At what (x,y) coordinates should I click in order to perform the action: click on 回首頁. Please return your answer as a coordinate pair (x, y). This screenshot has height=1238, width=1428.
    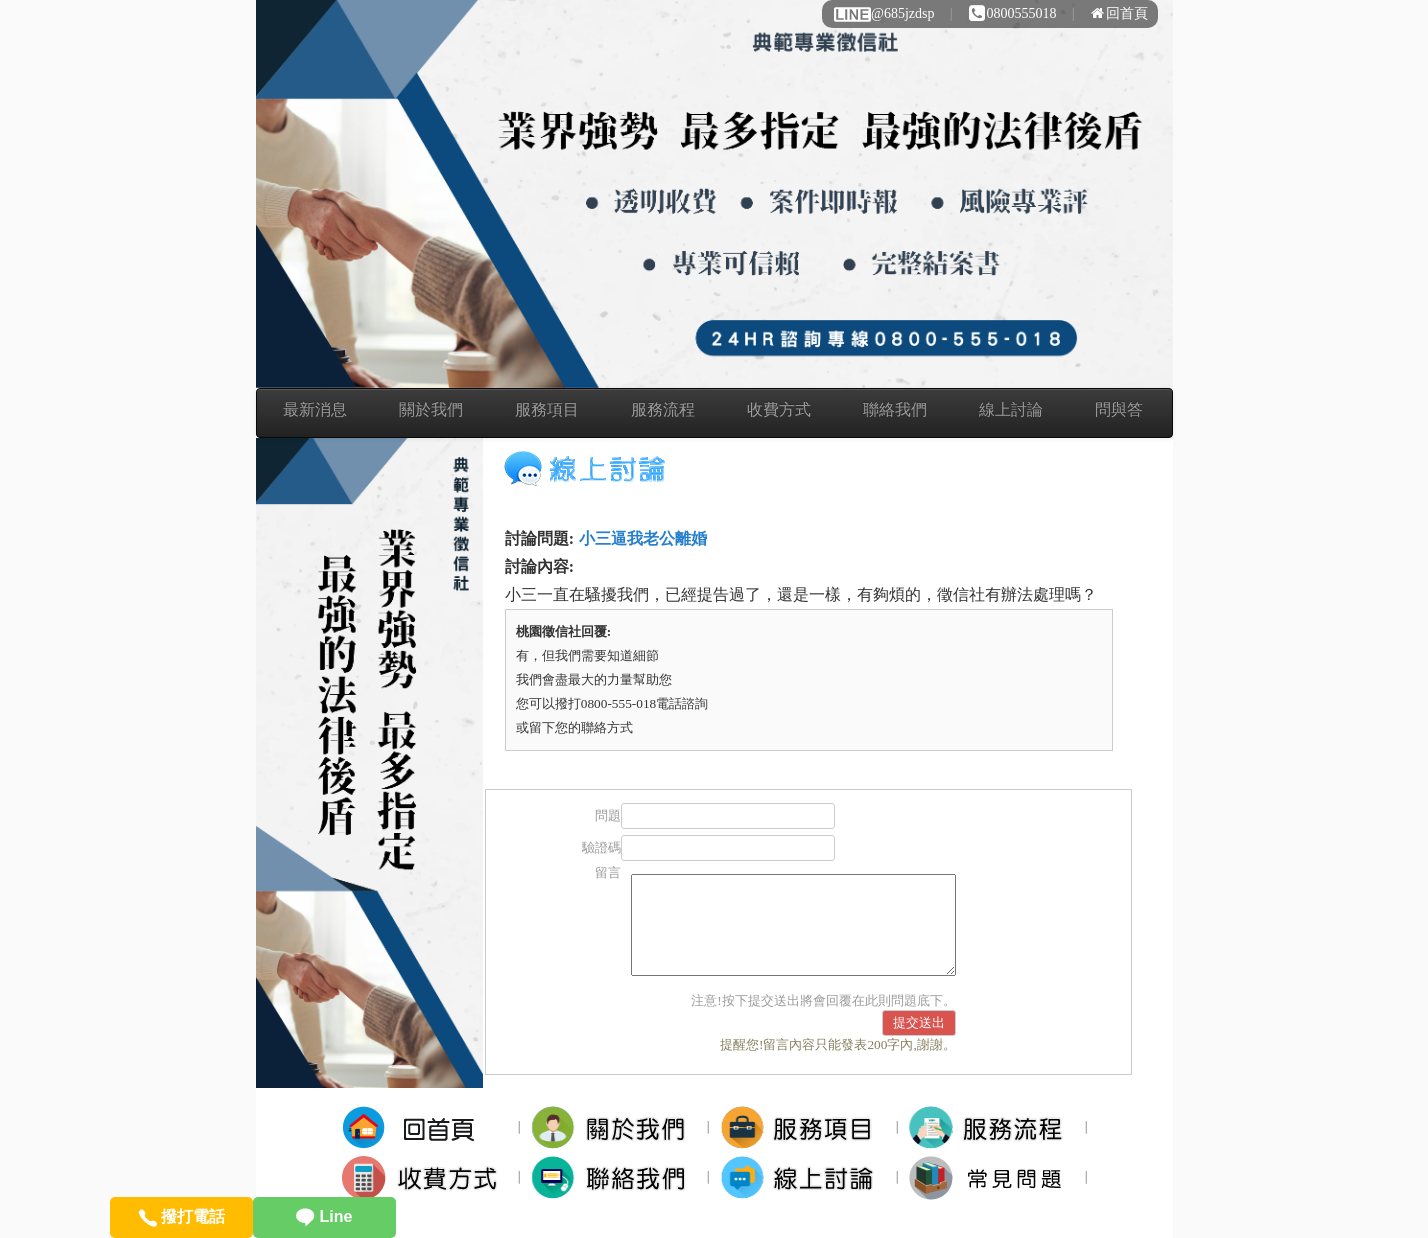
    Looking at the image, I should click on (1119, 13).